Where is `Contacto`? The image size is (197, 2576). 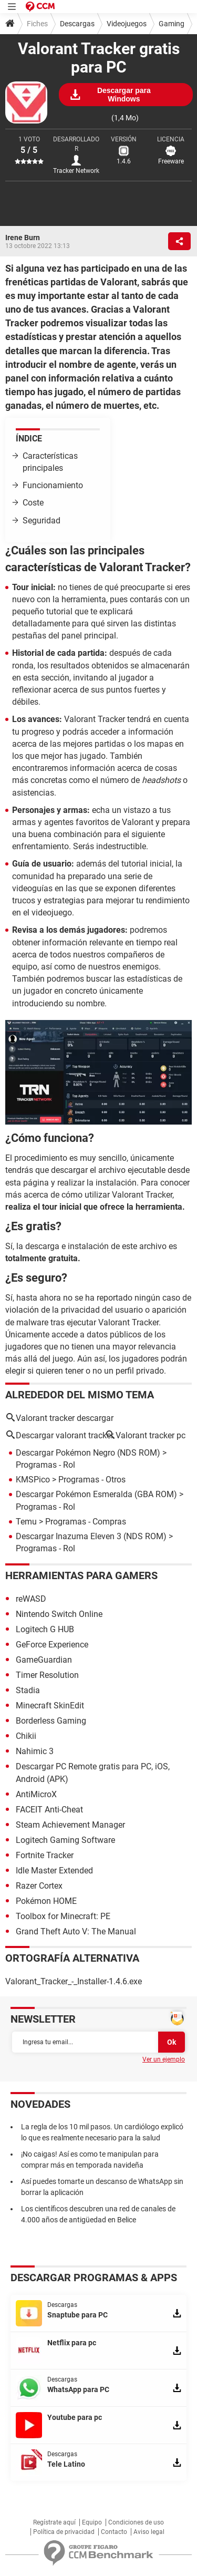
Contacto is located at coordinates (114, 2532).